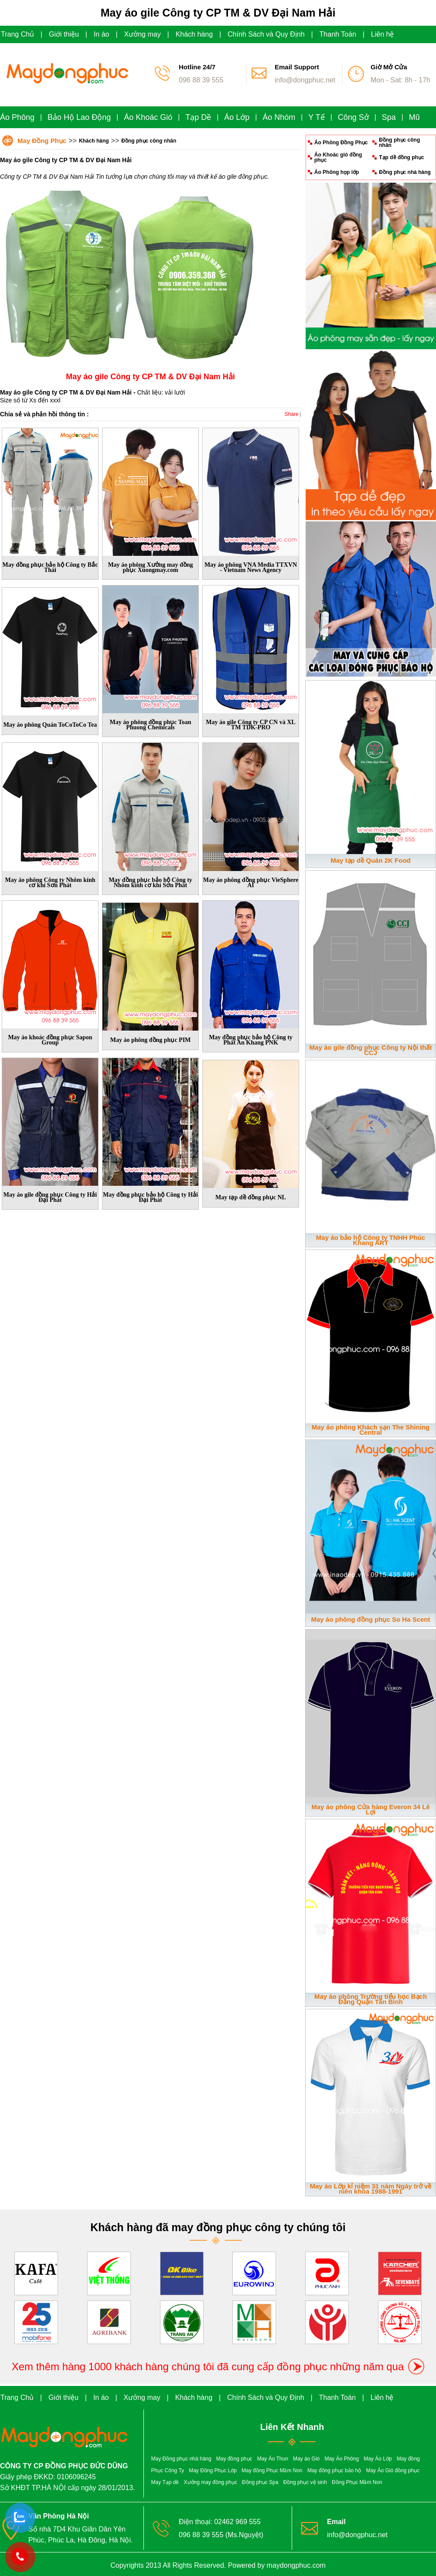 The height and width of the screenshot is (2576, 436). What do you see at coordinates (198, 117) in the screenshot?
I see `Tạp Dề` at bounding box center [198, 117].